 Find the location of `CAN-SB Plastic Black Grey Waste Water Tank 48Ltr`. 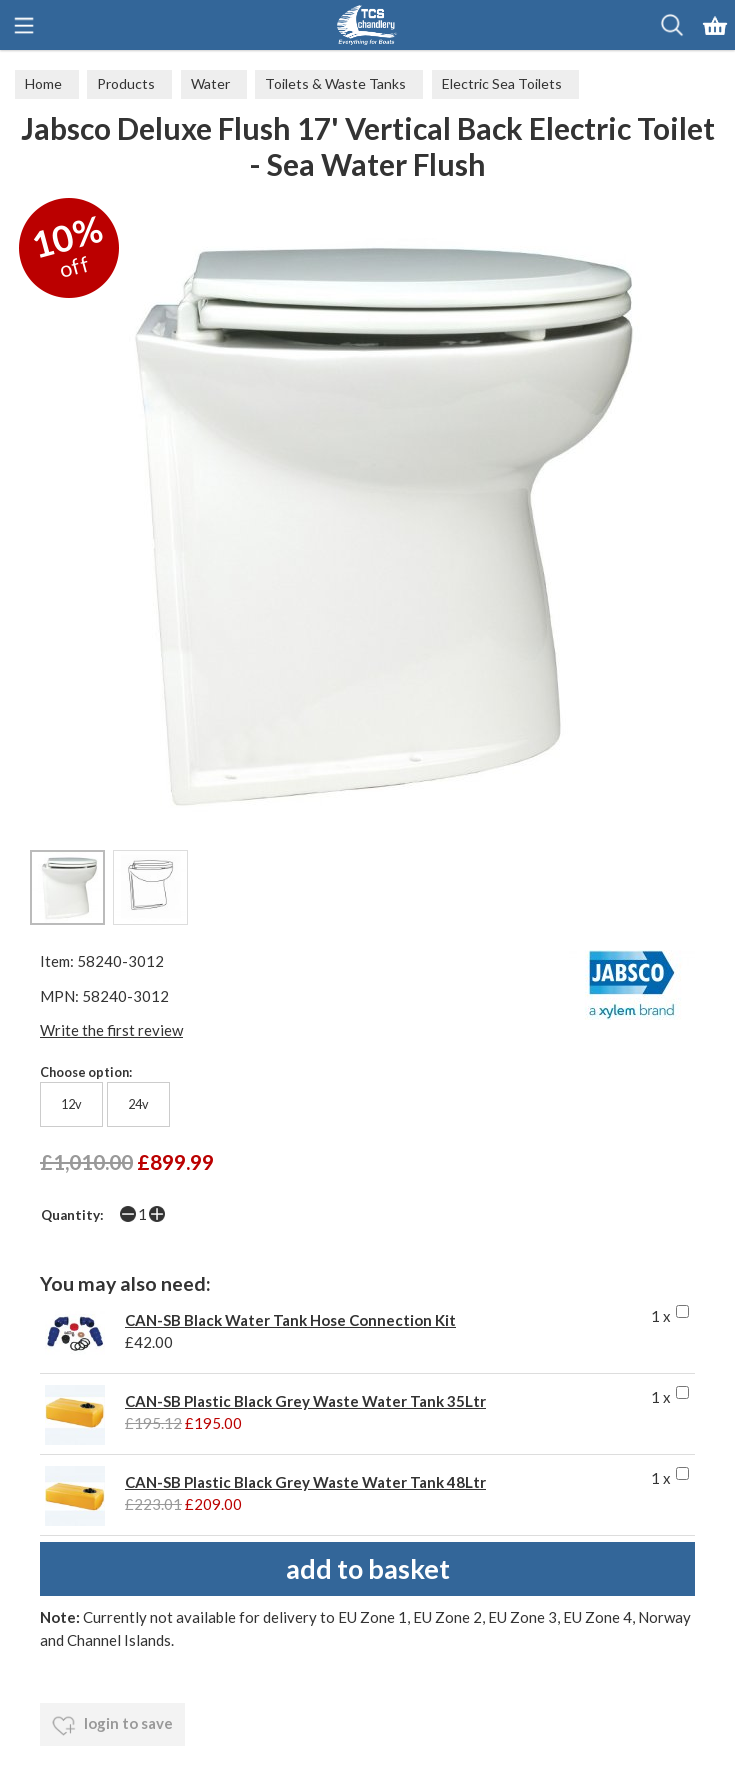

CAN-SB Plastic Black Grey Waste Water Tank 48Ltr is located at coordinates (305, 1482).